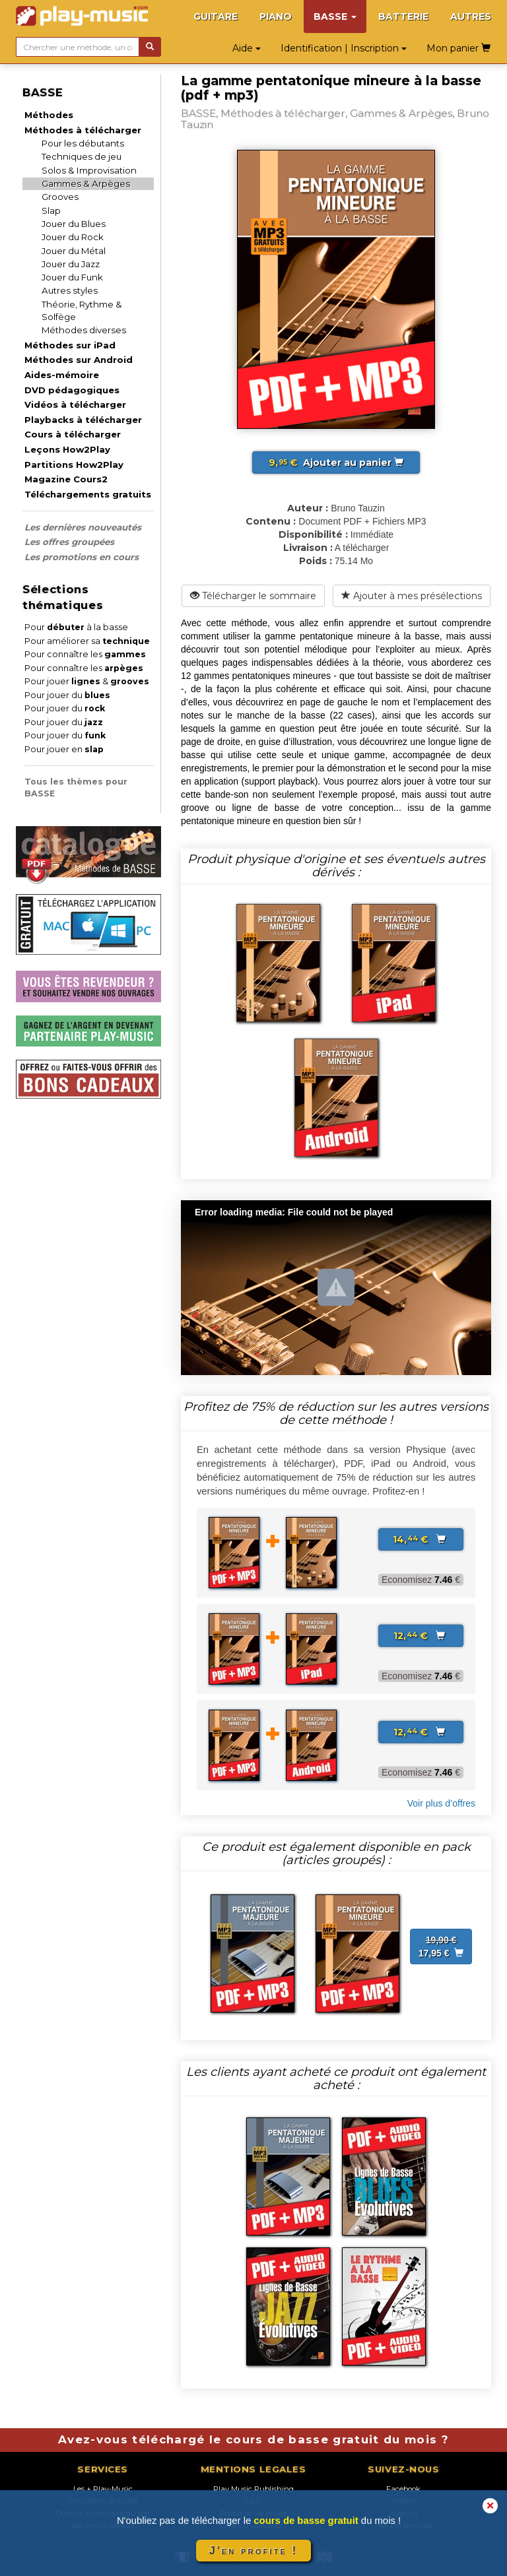 This screenshot has width=507, height=2576. What do you see at coordinates (84, 330) in the screenshot?
I see `Méthodes diverses` at bounding box center [84, 330].